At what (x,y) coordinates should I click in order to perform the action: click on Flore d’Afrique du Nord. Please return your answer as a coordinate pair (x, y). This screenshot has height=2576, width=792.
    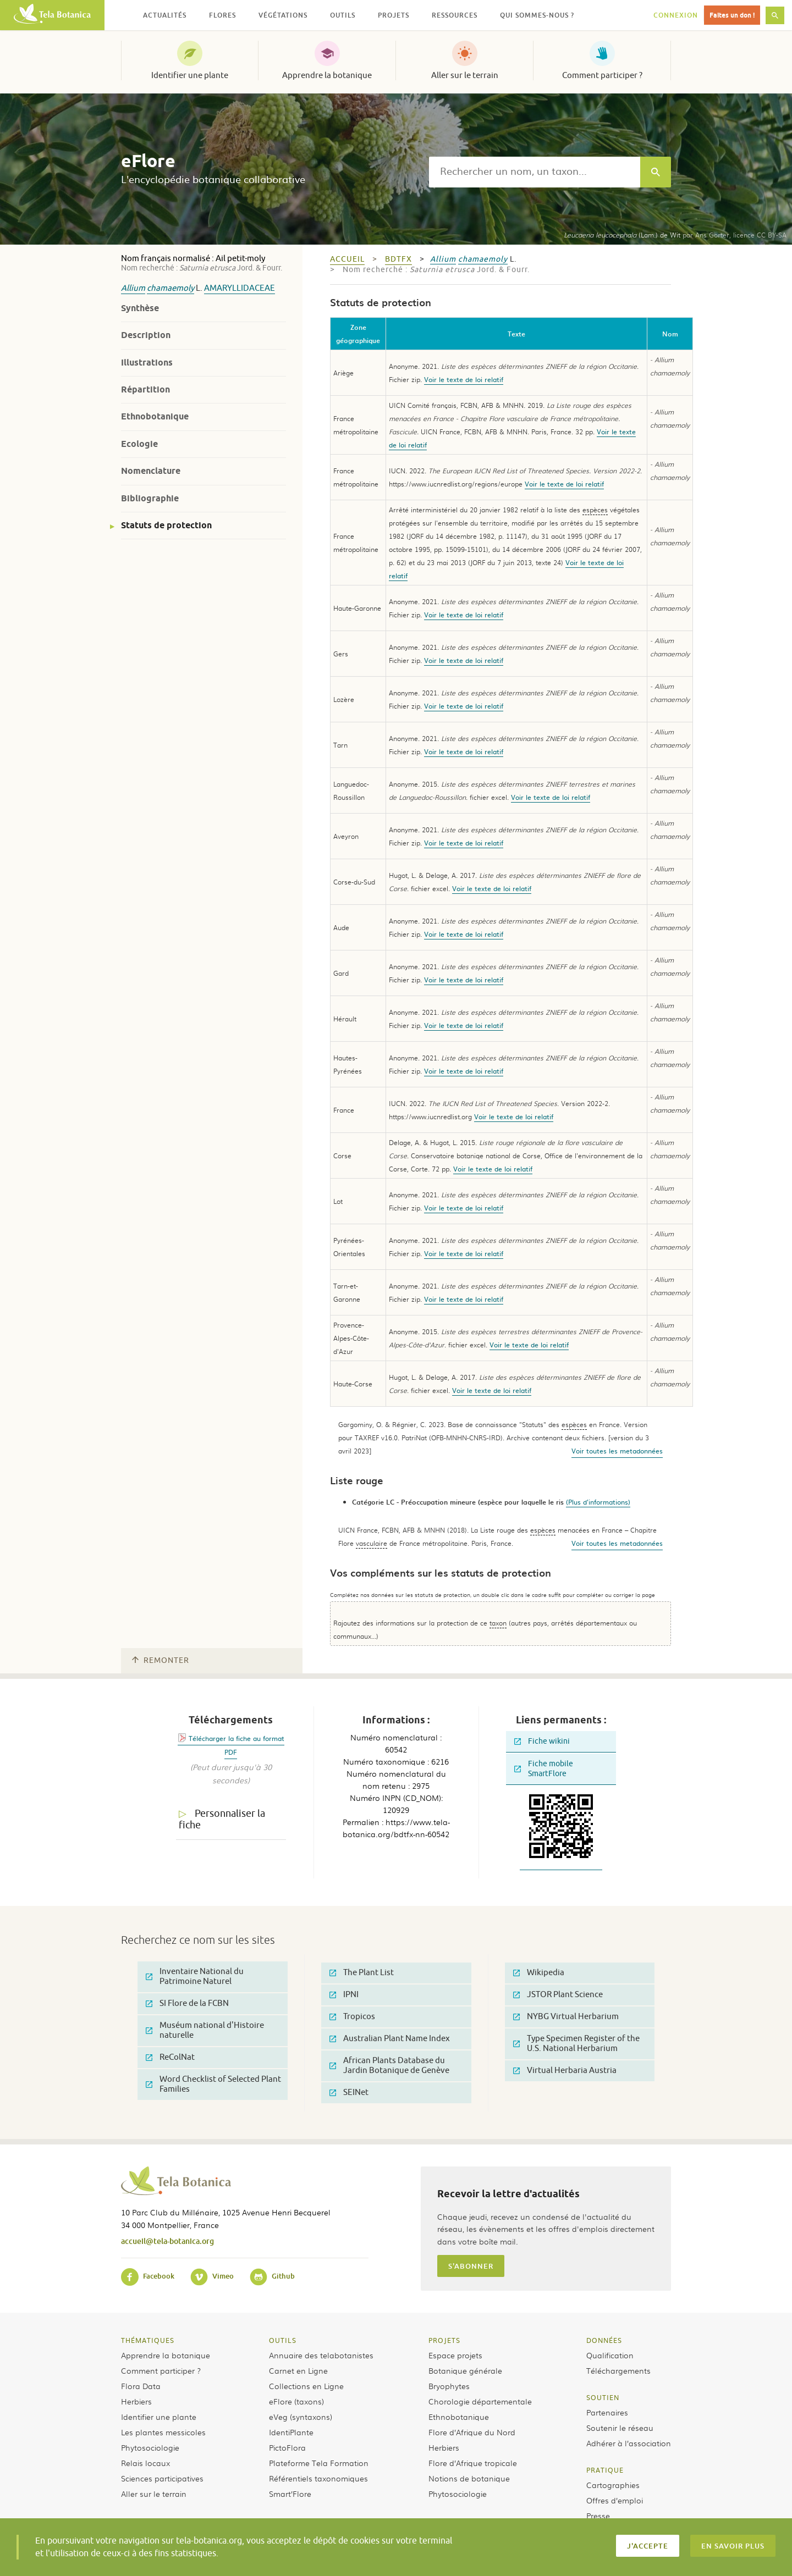
    Looking at the image, I should click on (471, 2431).